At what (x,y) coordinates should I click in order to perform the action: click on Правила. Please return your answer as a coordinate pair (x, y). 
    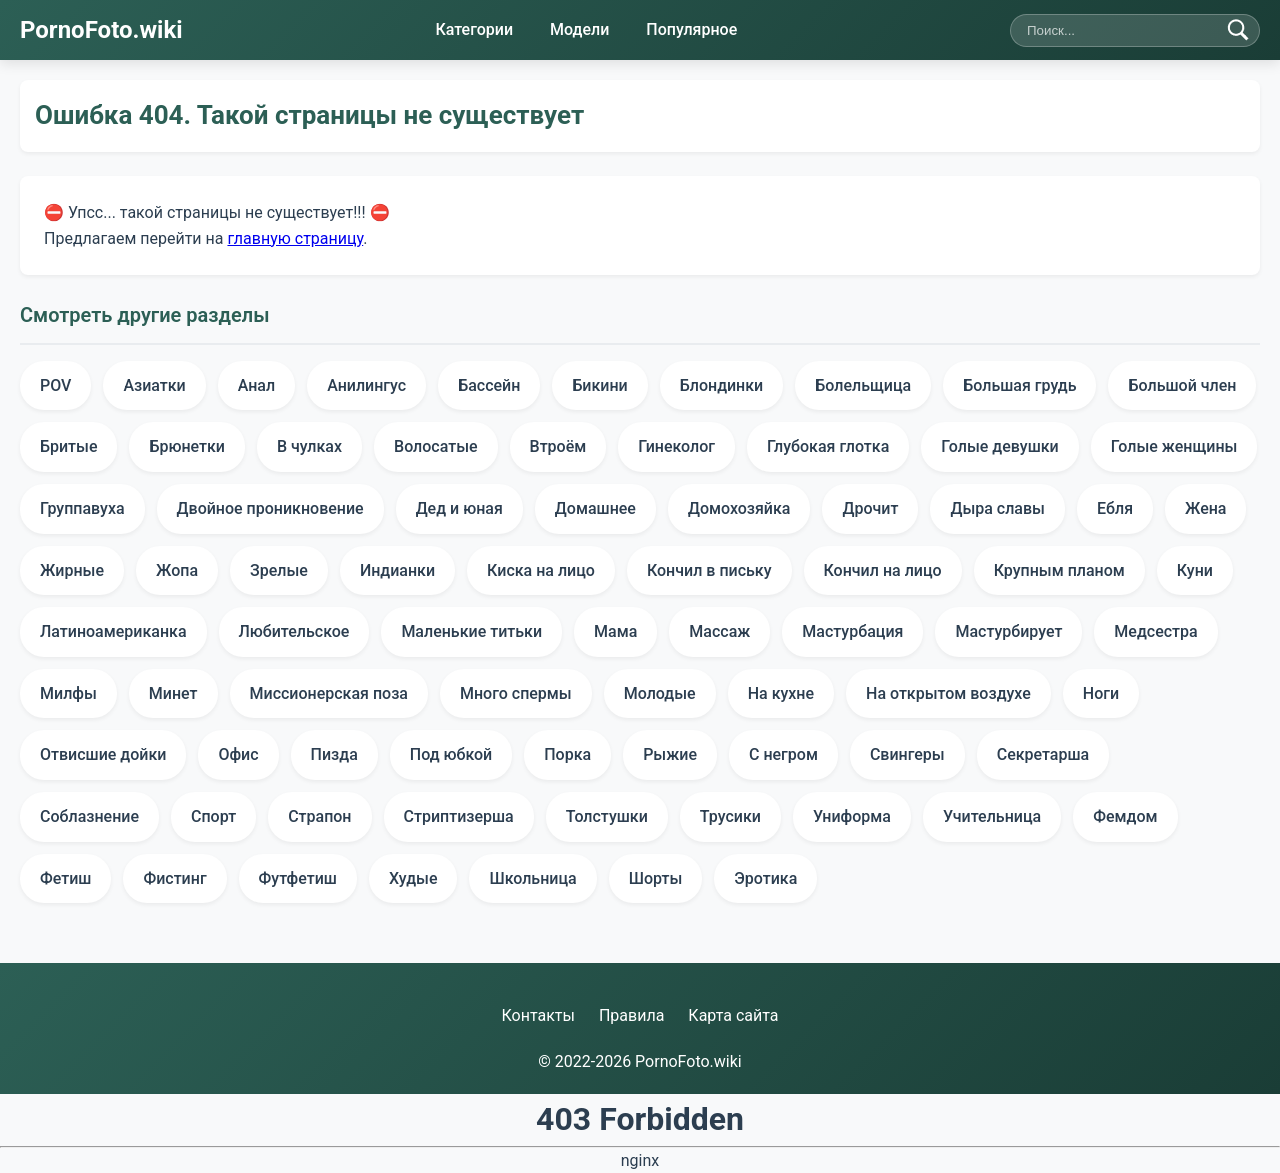
    Looking at the image, I should click on (631, 1015).